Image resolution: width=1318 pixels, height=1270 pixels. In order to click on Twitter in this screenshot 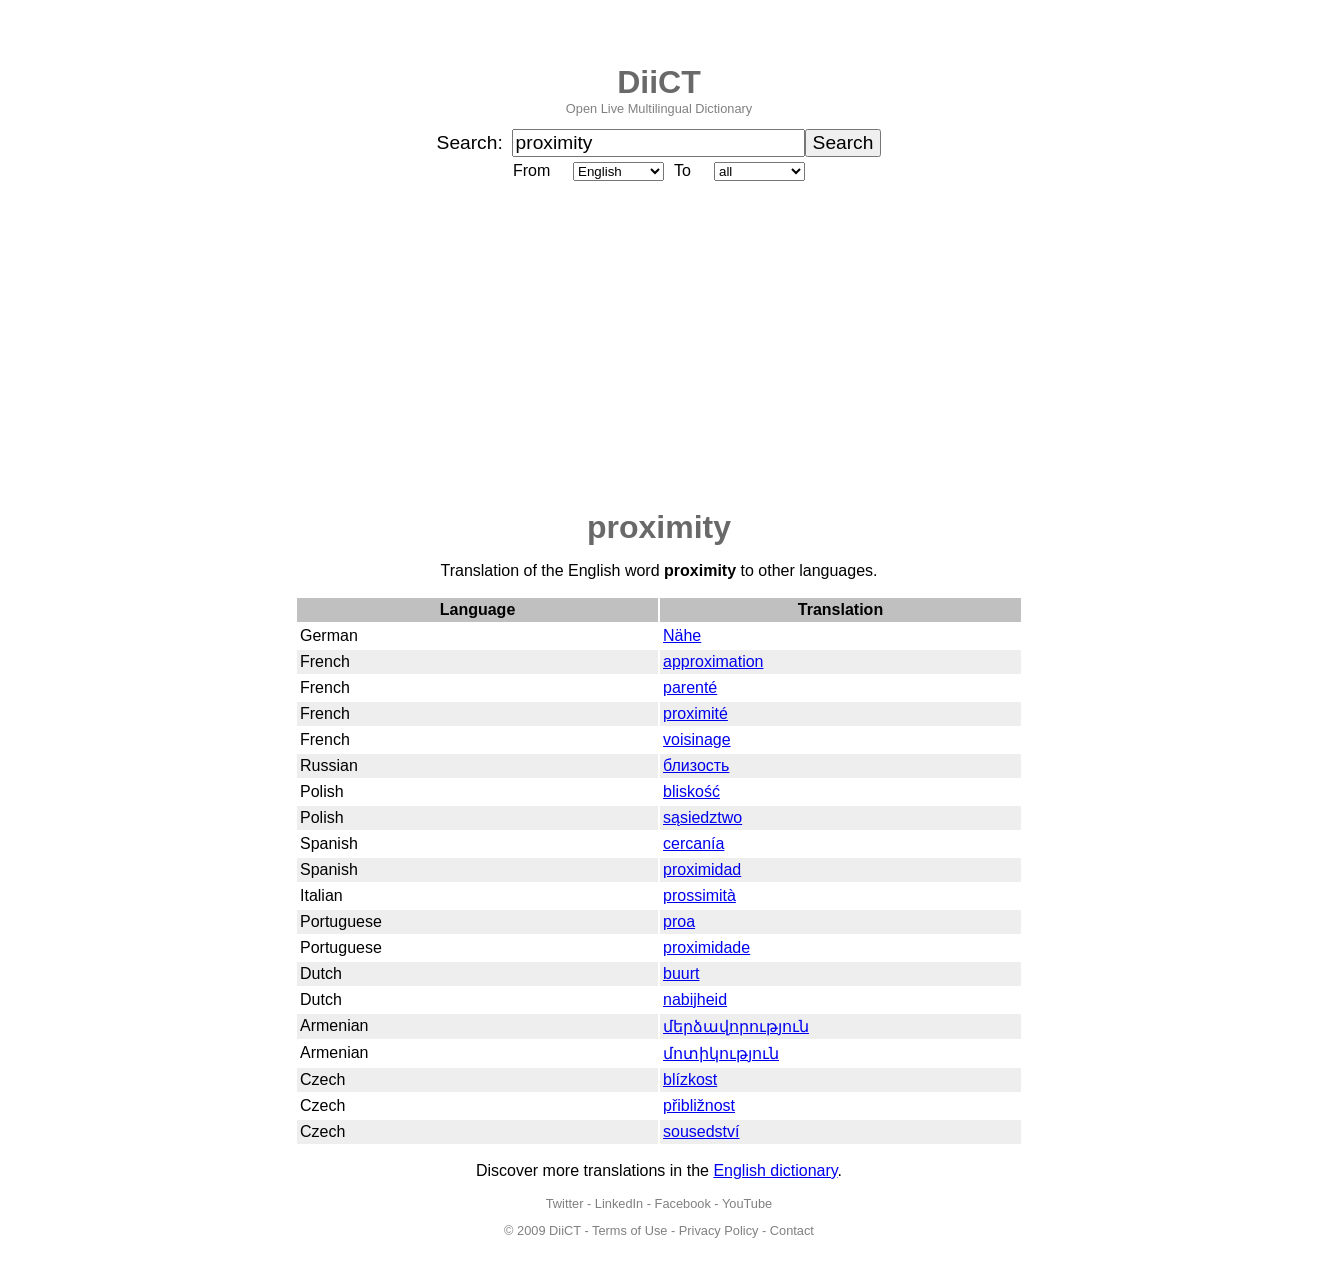, I will do `click(565, 1203)`.